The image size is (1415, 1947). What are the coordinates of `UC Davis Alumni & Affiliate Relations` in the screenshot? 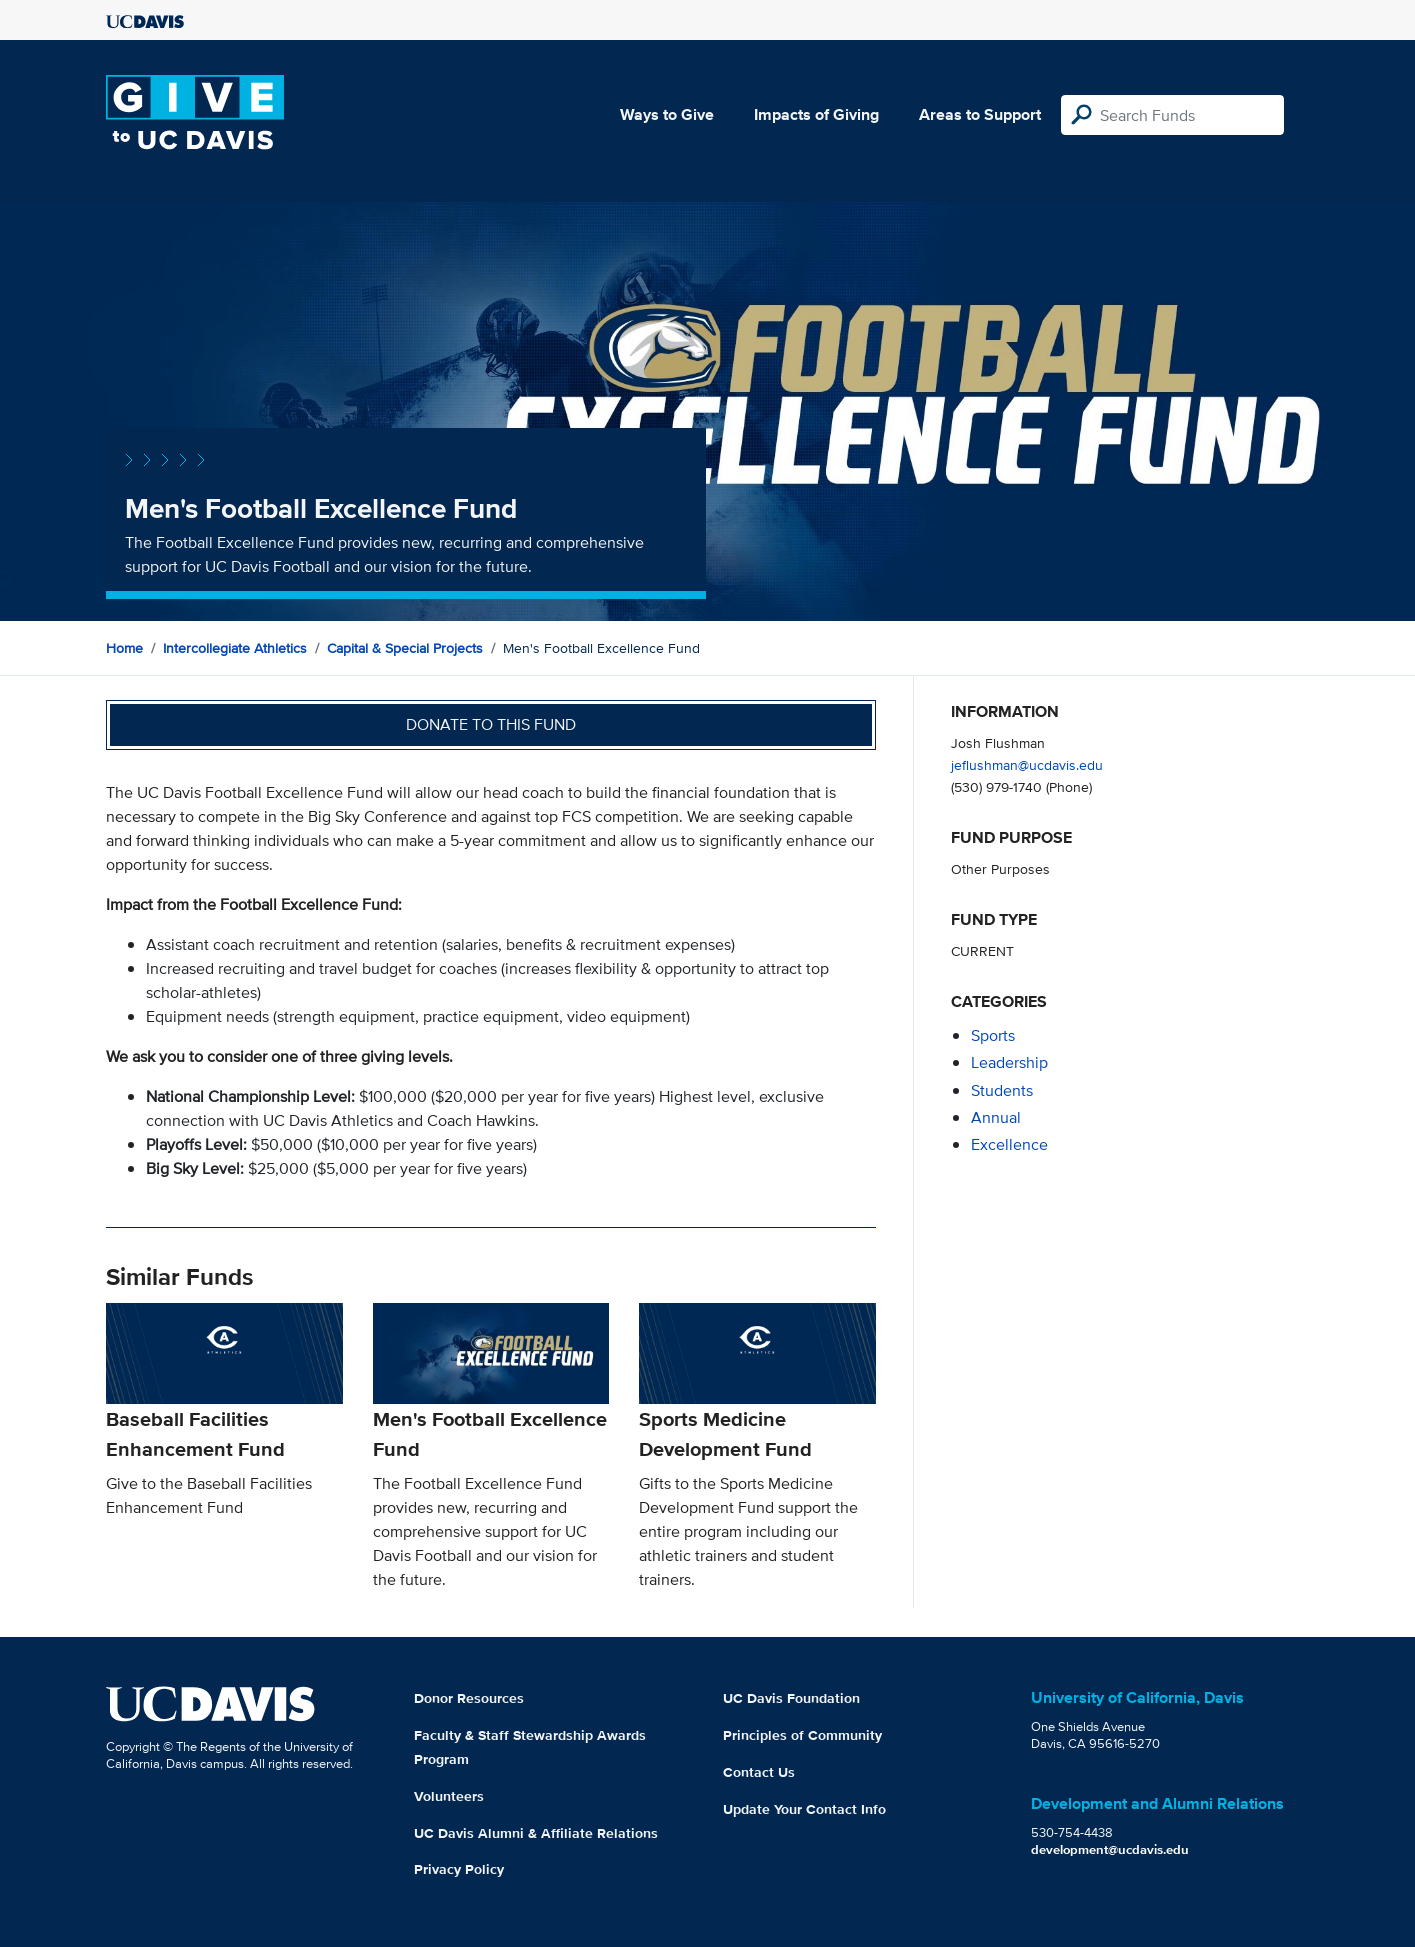 It's located at (536, 1833).